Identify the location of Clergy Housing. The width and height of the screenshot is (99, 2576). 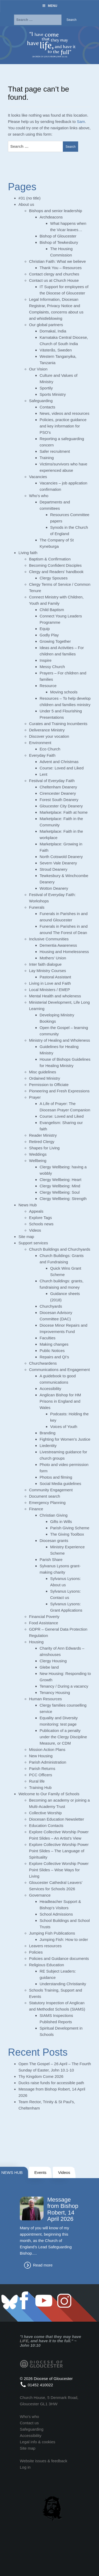
(53, 1661).